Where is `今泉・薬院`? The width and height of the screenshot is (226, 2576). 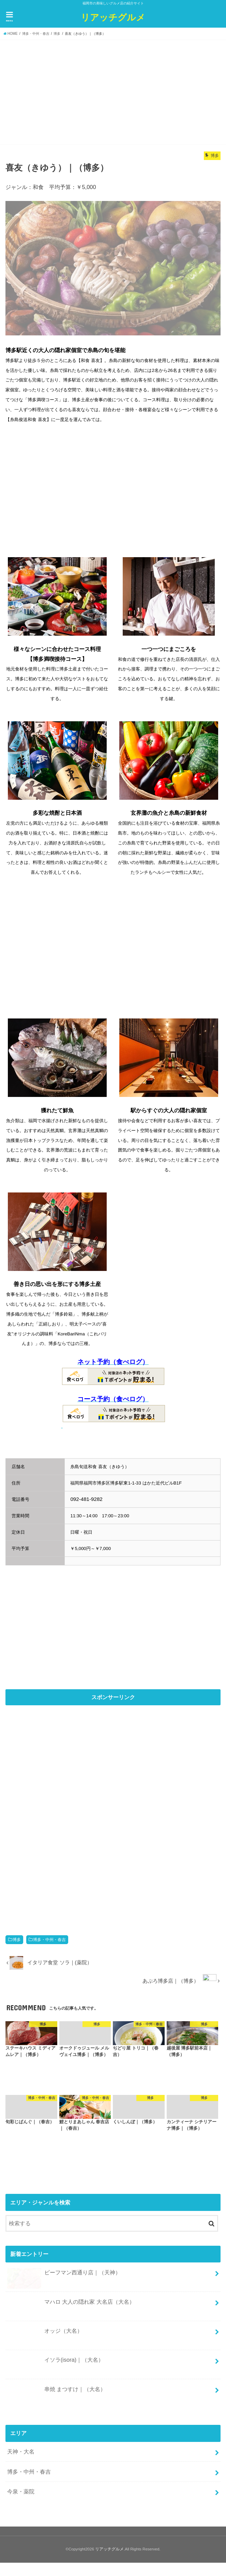
今泉・薬院 is located at coordinates (20, 2491).